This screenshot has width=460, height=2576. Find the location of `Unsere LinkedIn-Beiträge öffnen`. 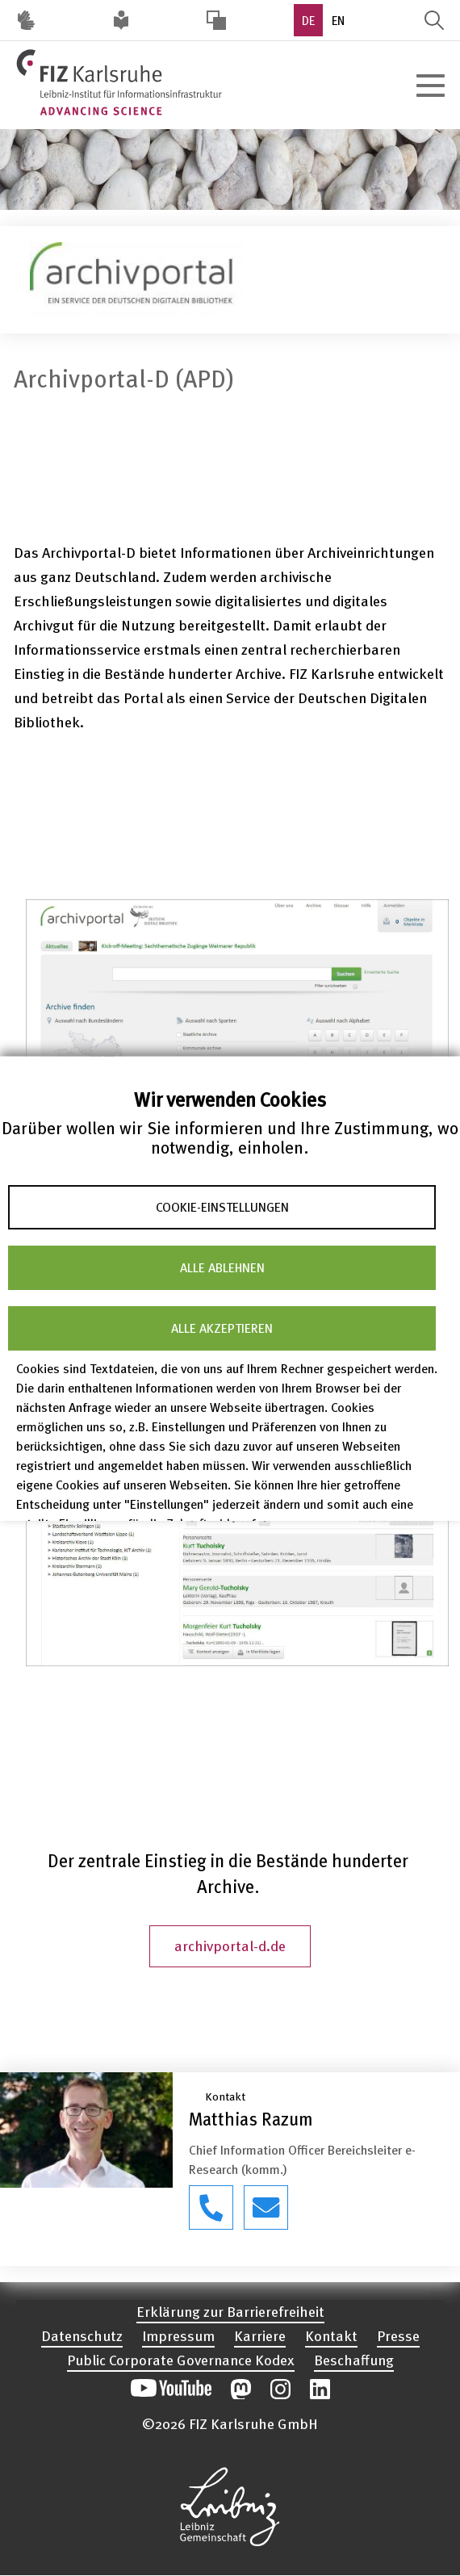

Unsere LinkedIn-Beiträge öffnen is located at coordinates (320, 2389).